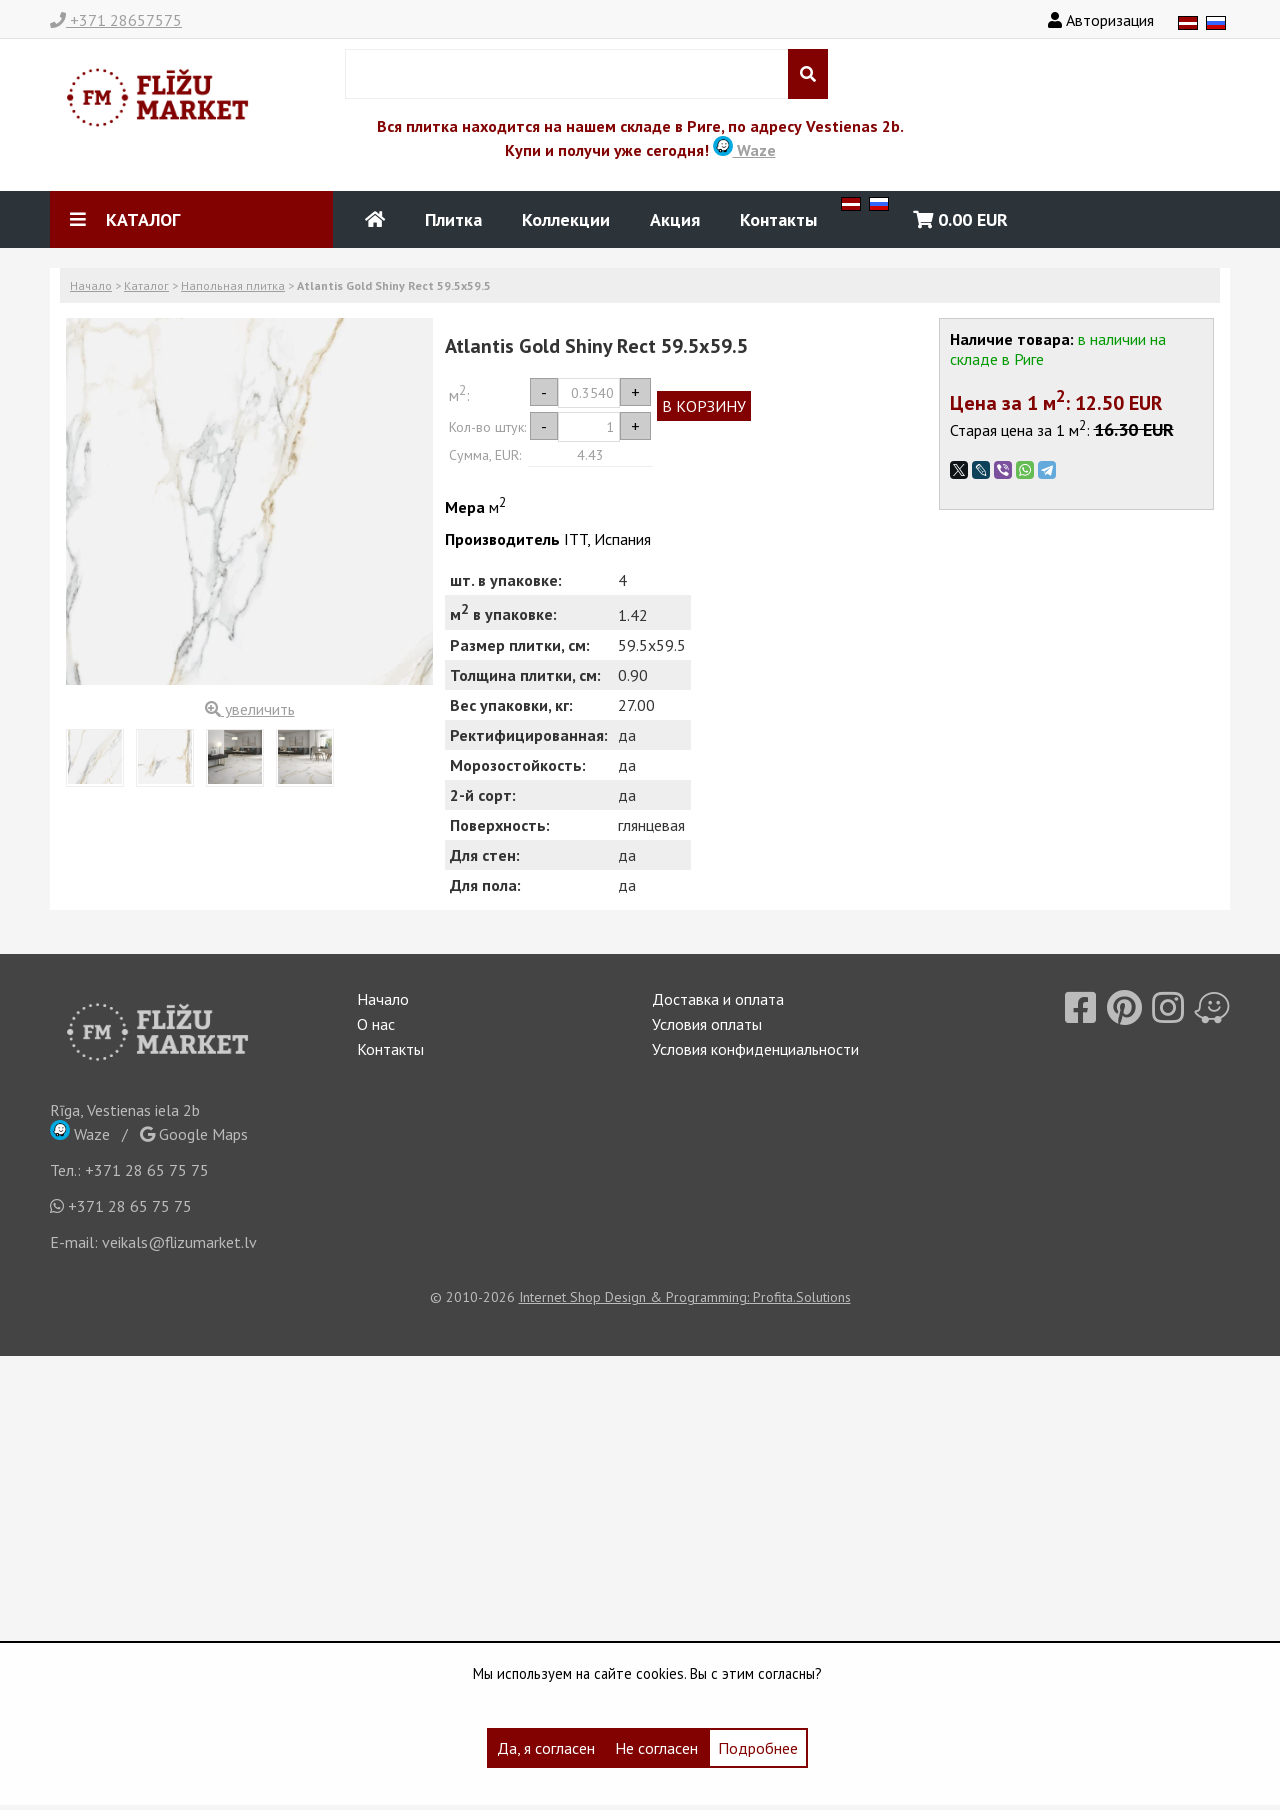 The height and width of the screenshot is (1810, 1280). Describe the element at coordinates (179, 1242) in the screenshot. I see `veikals@flizumarket.lv` at that location.